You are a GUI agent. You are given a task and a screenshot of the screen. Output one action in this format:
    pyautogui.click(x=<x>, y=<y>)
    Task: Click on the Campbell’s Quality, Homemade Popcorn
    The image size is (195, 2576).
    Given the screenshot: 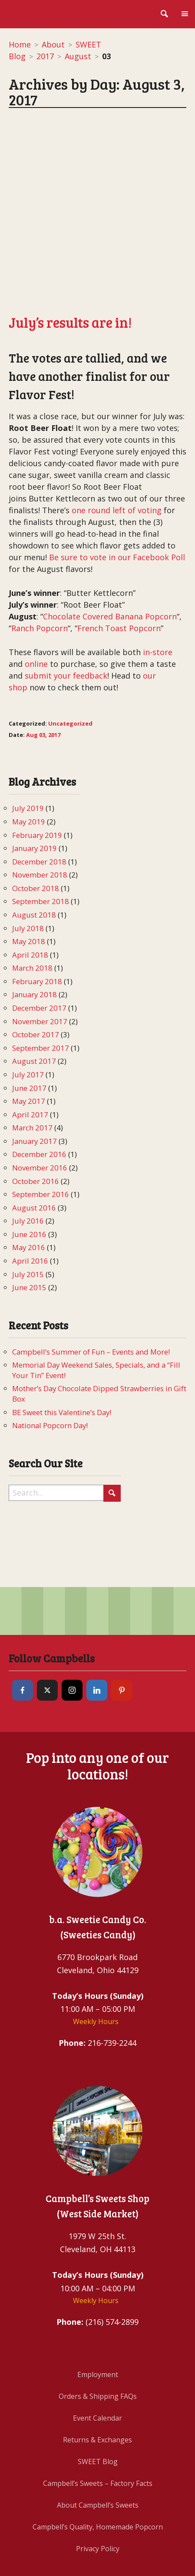 What is the action you would take?
    pyautogui.click(x=98, y=2461)
    